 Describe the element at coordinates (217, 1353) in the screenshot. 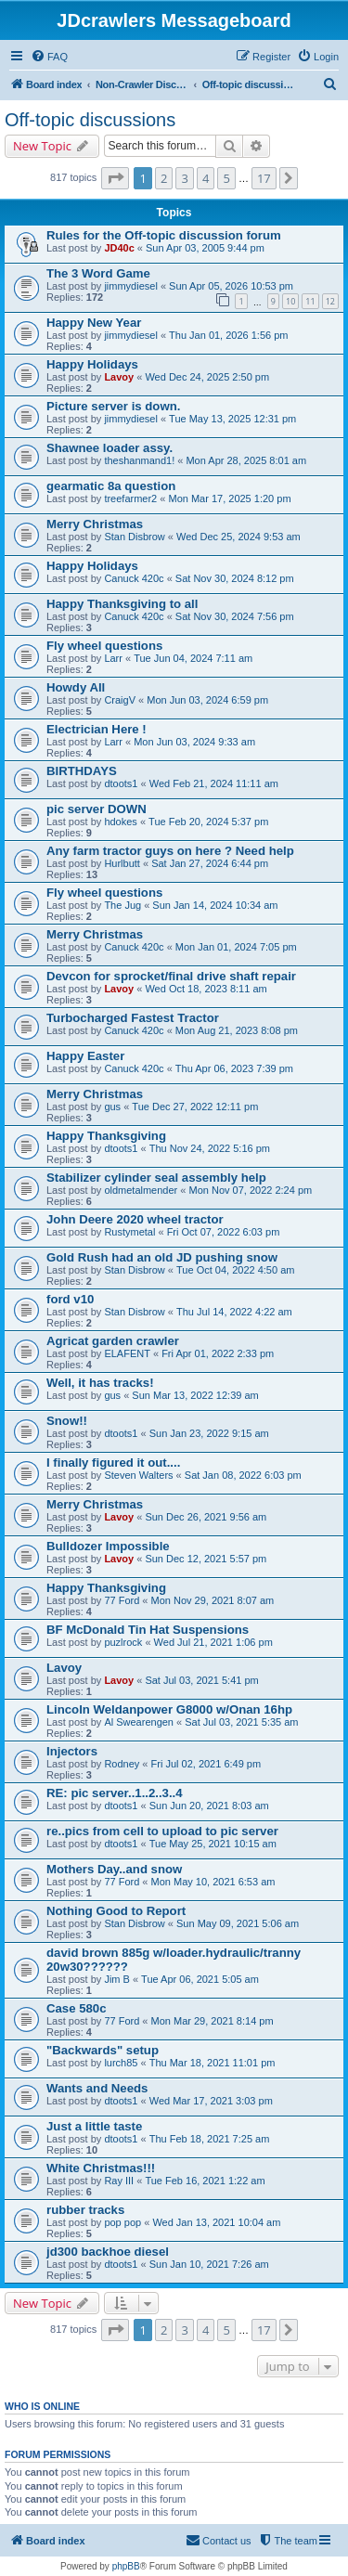

I see `Fri Apr 01, 2022 2:33 pm` at that location.